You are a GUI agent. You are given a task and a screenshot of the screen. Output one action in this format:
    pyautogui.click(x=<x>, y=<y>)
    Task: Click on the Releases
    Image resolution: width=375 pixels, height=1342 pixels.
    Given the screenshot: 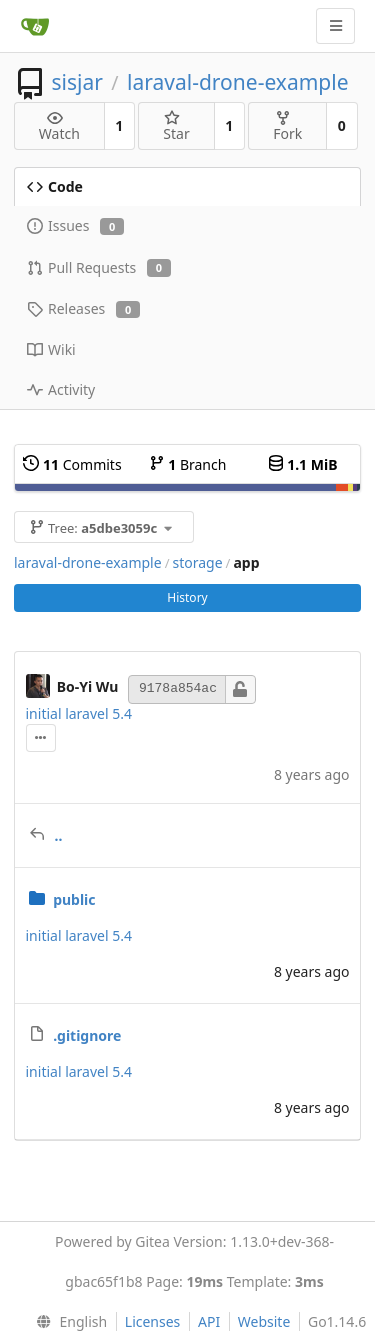 What is the action you would take?
    pyautogui.click(x=83, y=308)
    